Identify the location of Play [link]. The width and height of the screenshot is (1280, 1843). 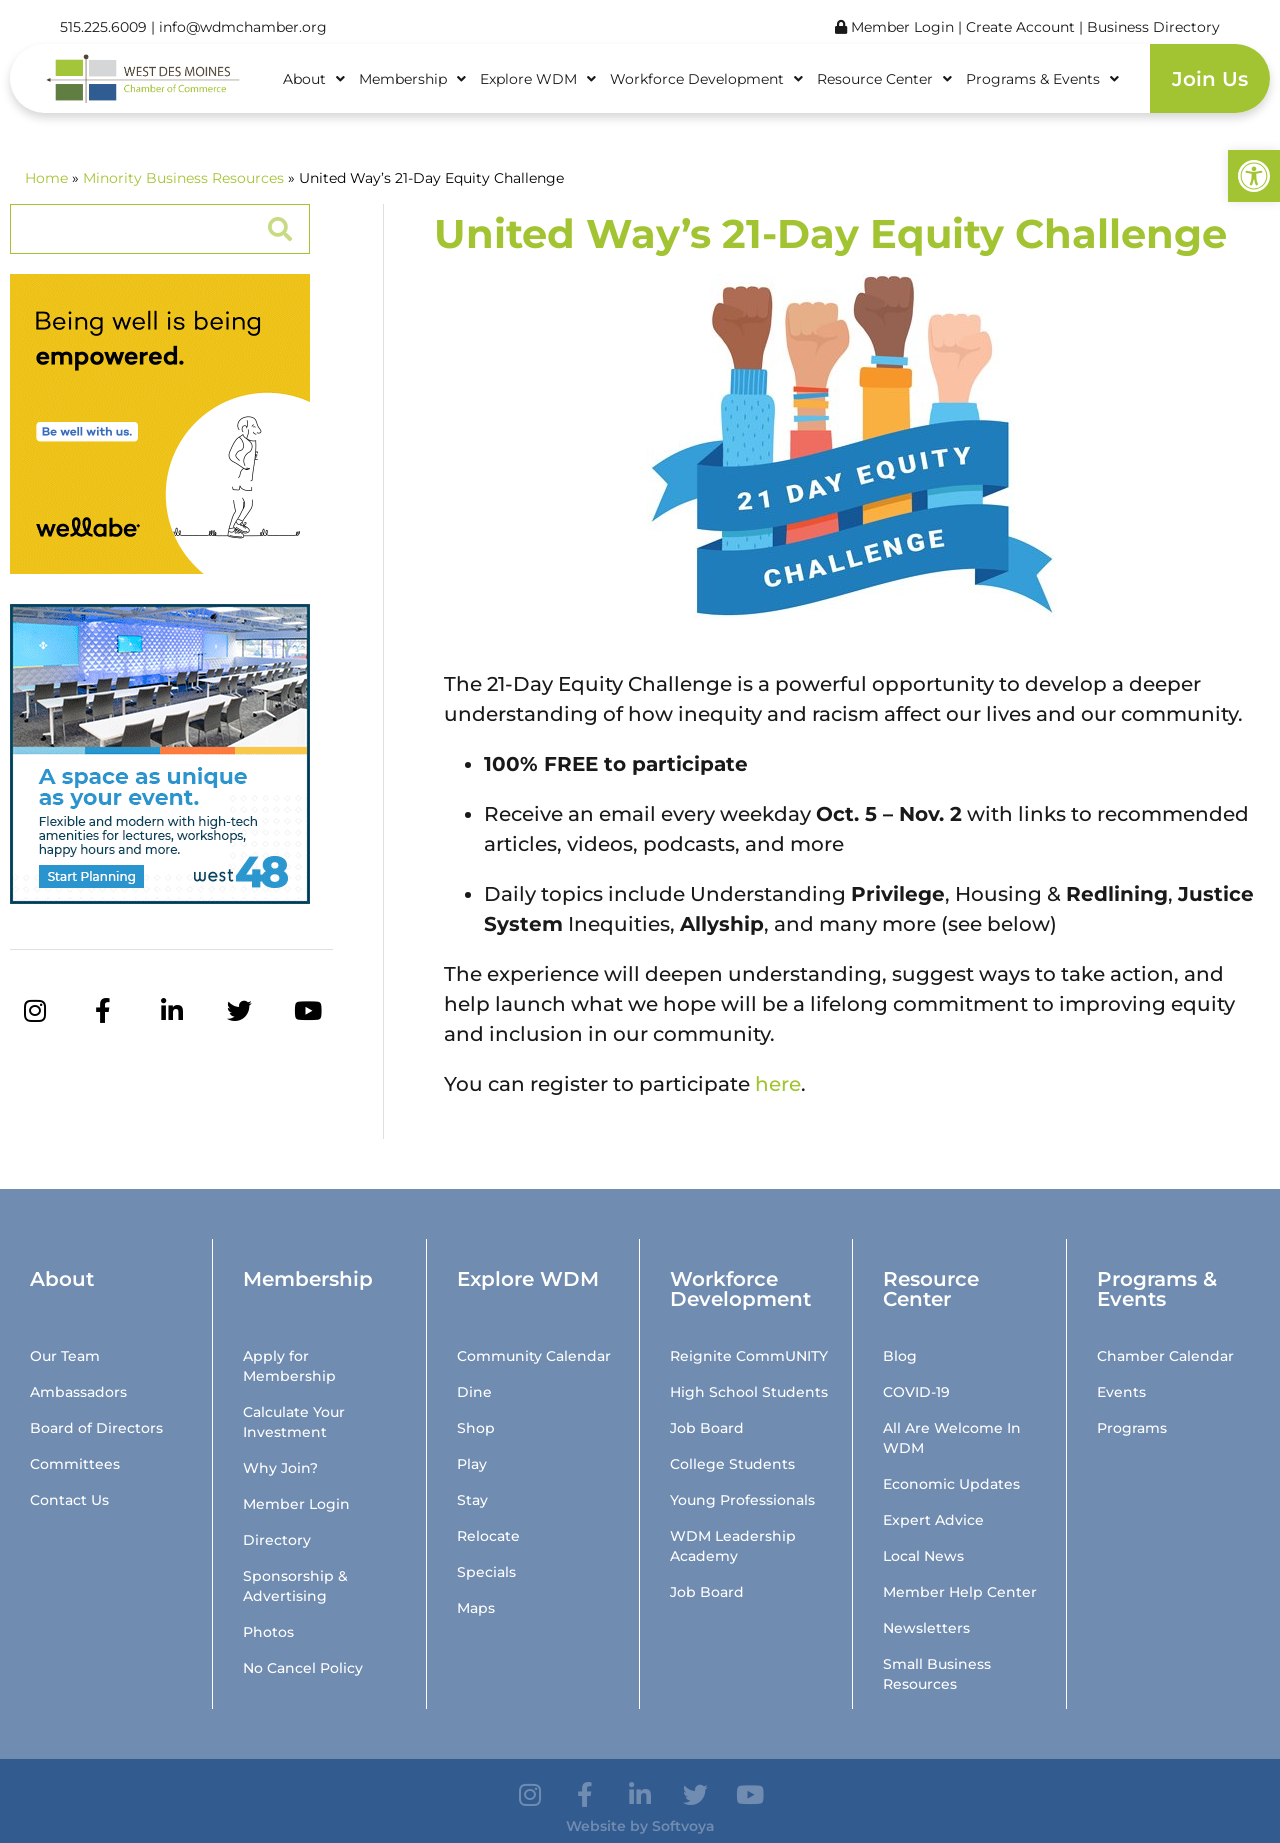
(472, 1464).